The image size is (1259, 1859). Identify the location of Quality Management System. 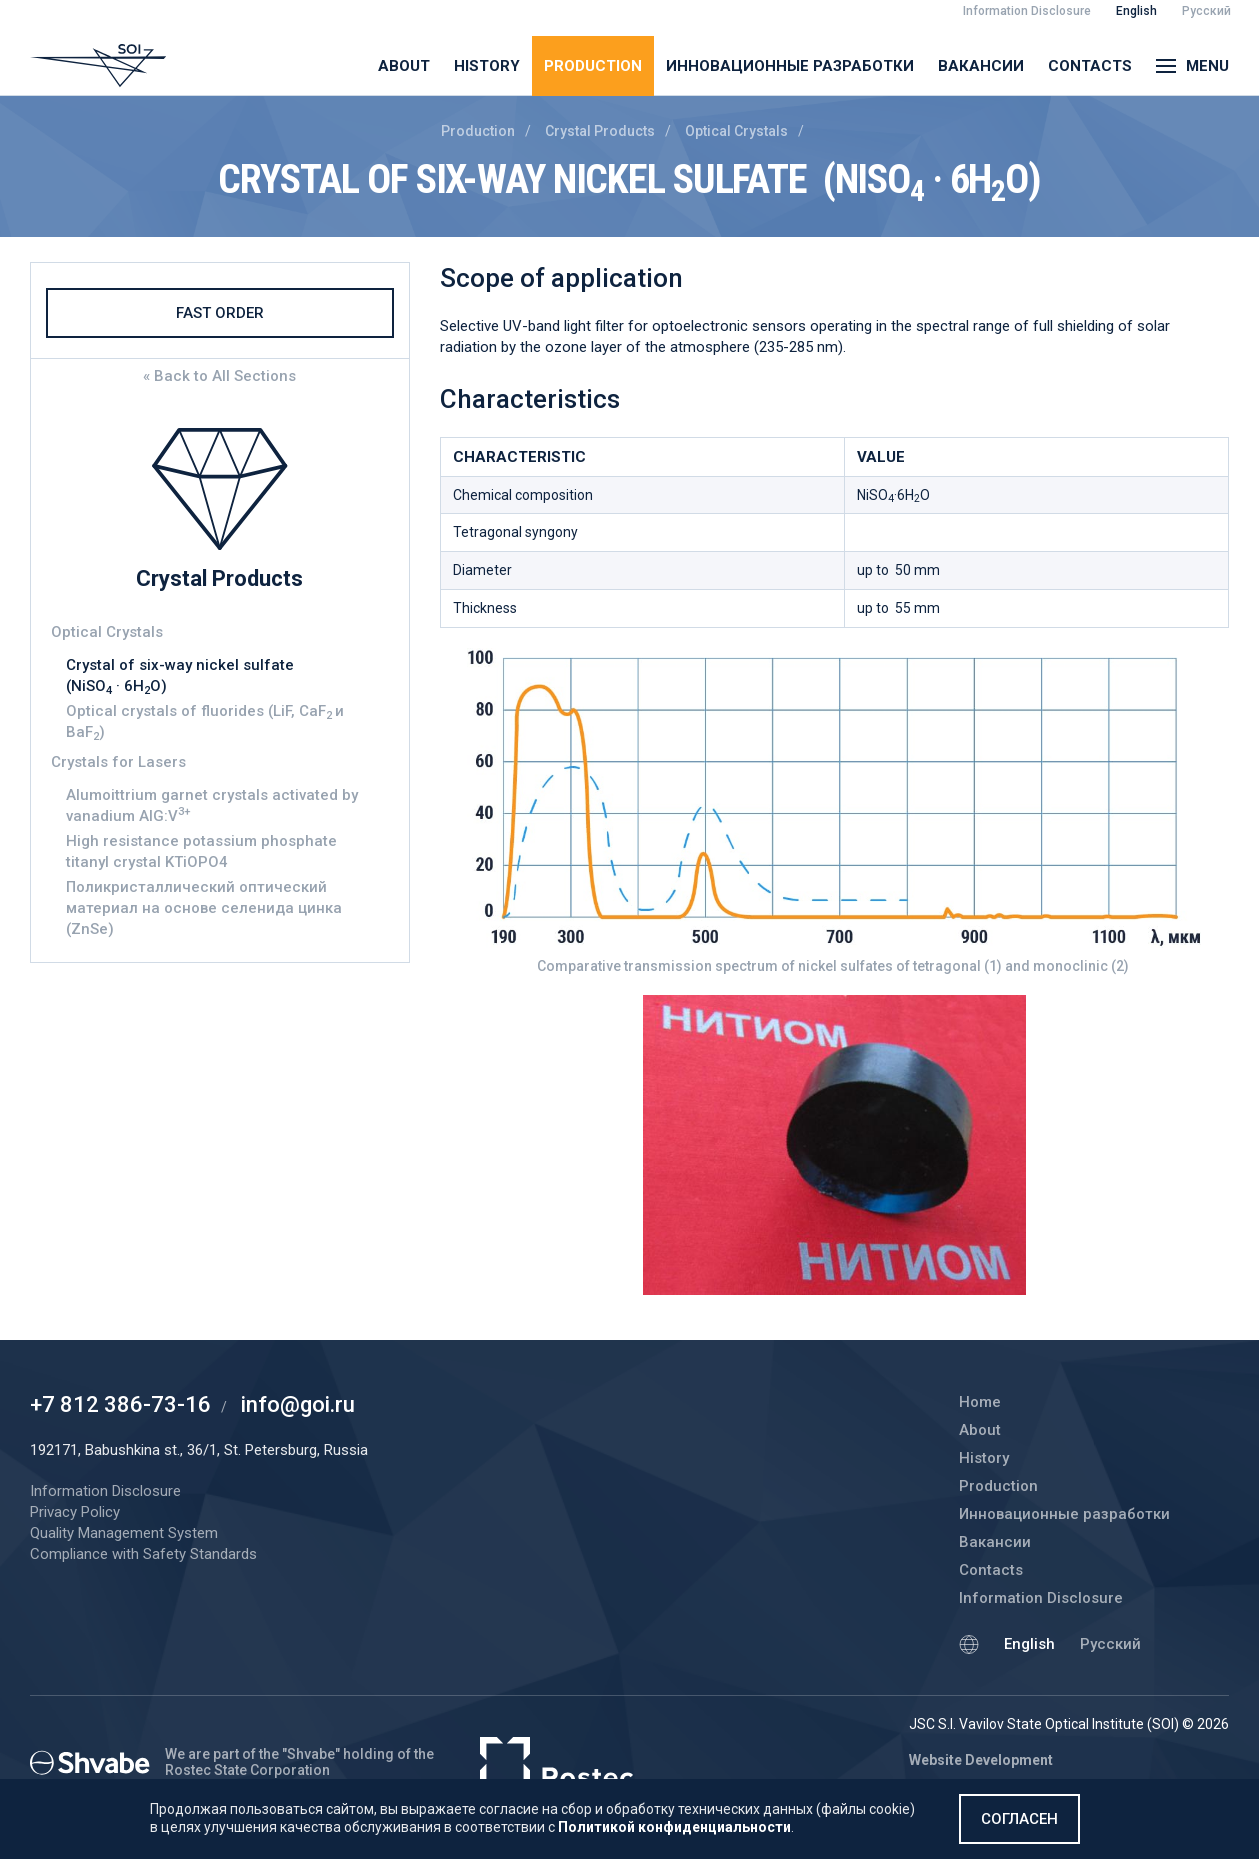
(124, 1533).